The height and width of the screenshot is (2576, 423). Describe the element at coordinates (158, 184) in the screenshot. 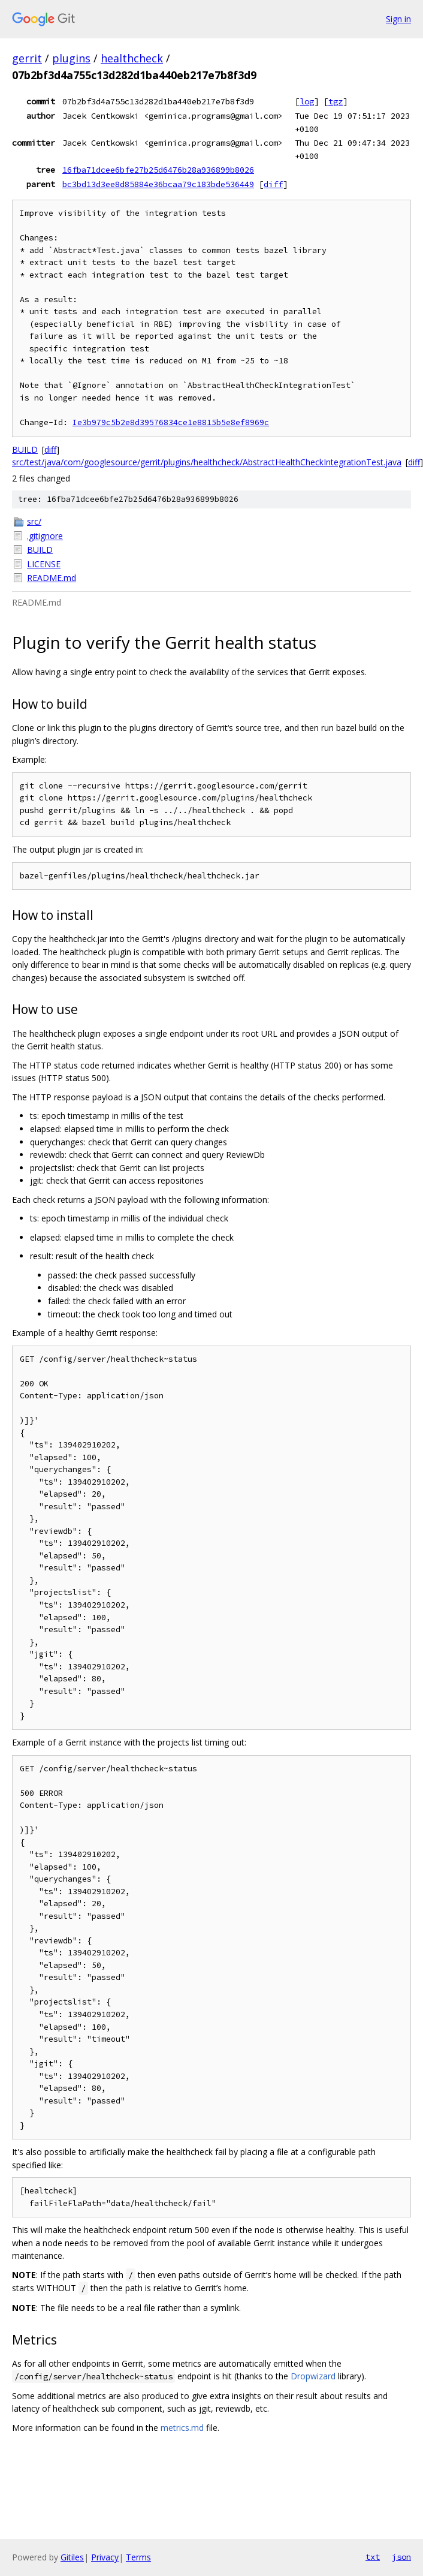

I see `bc3bd13d3ee8d85884e36bcaa79c183bde536449` at that location.